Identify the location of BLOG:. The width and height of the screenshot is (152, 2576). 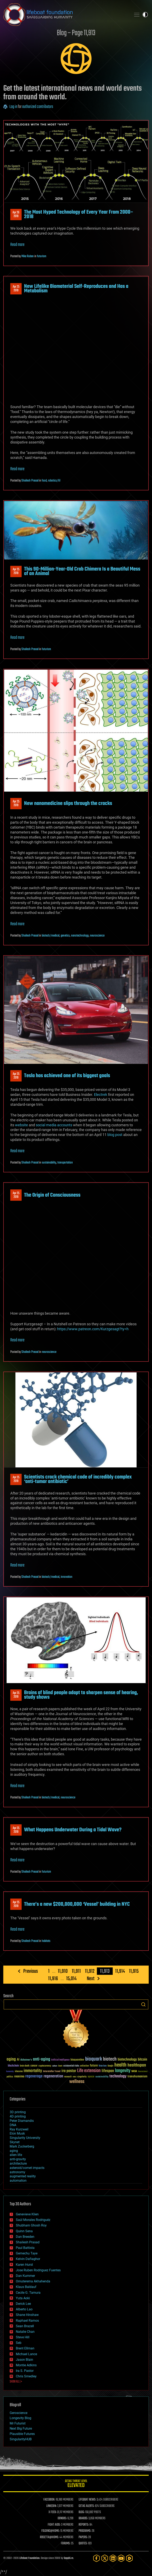
(82, 2512).